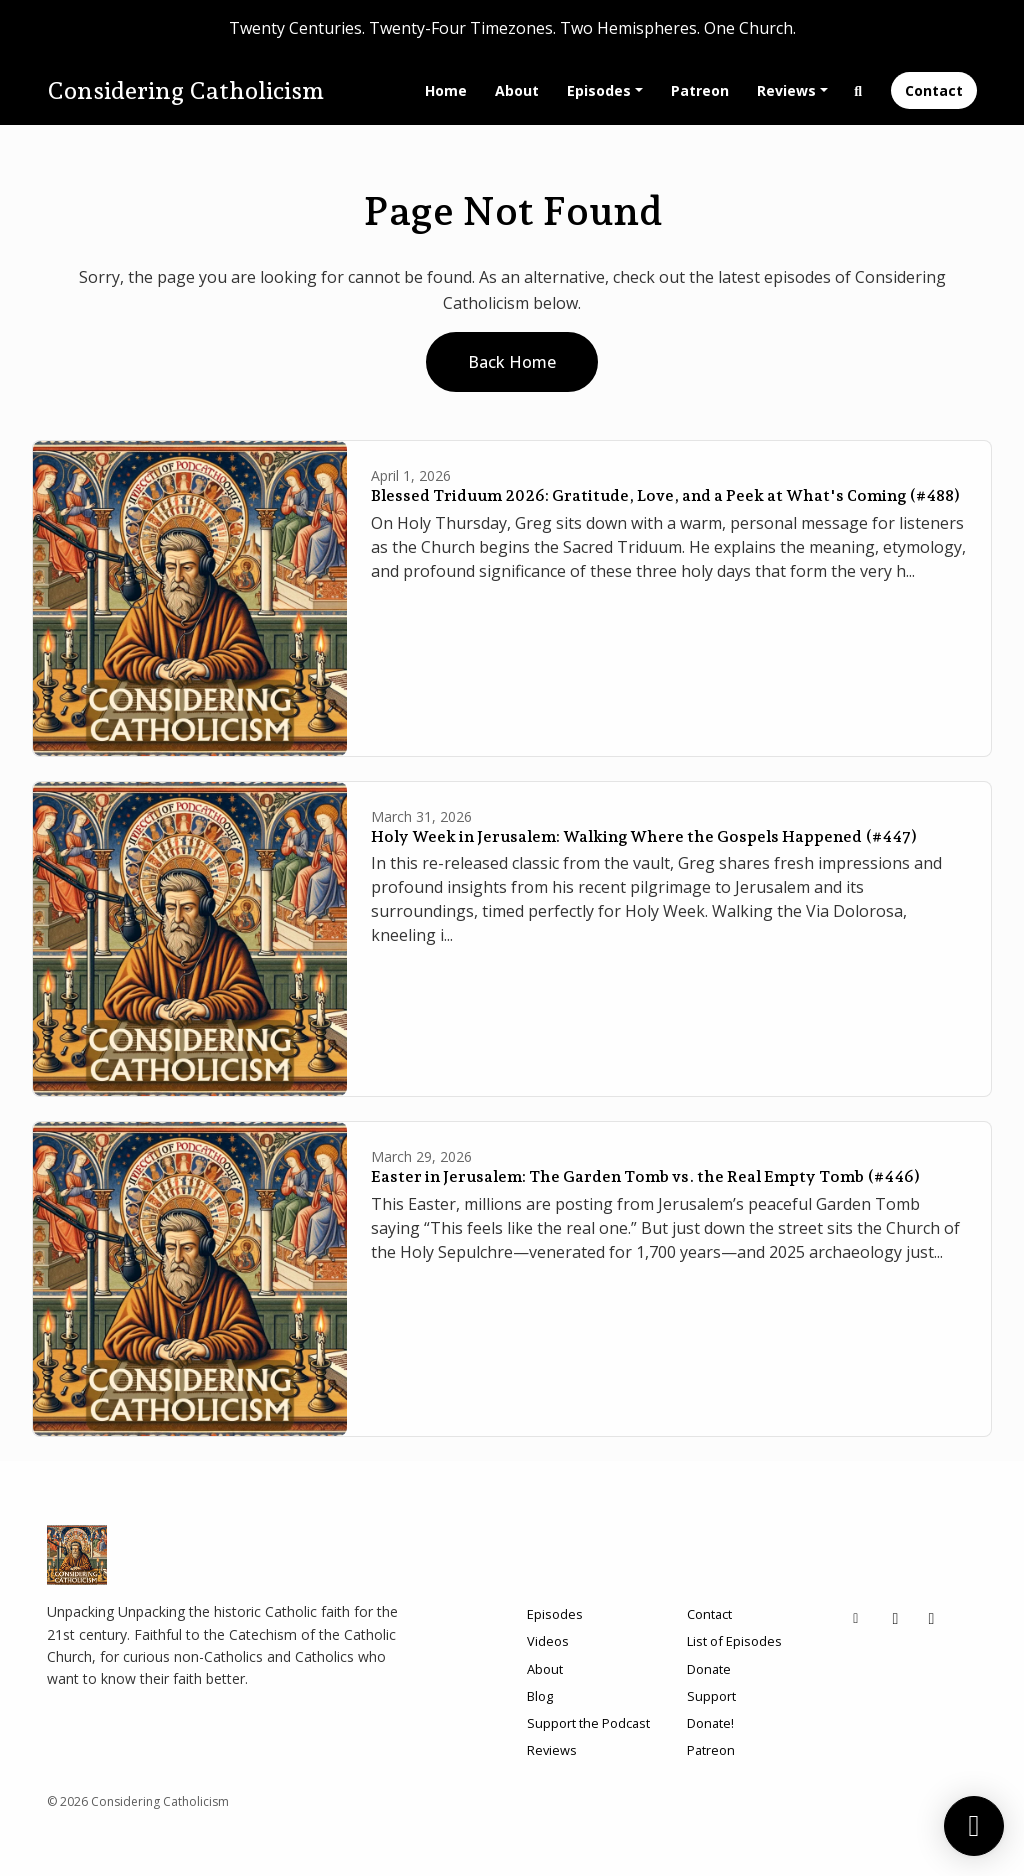 The height and width of the screenshot is (1876, 1024). Describe the element at coordinates (644, 836) in the screenshot. I see `Holy Week in Jerusalem: Walking Where the Gospels Happened (#447)` at that location.